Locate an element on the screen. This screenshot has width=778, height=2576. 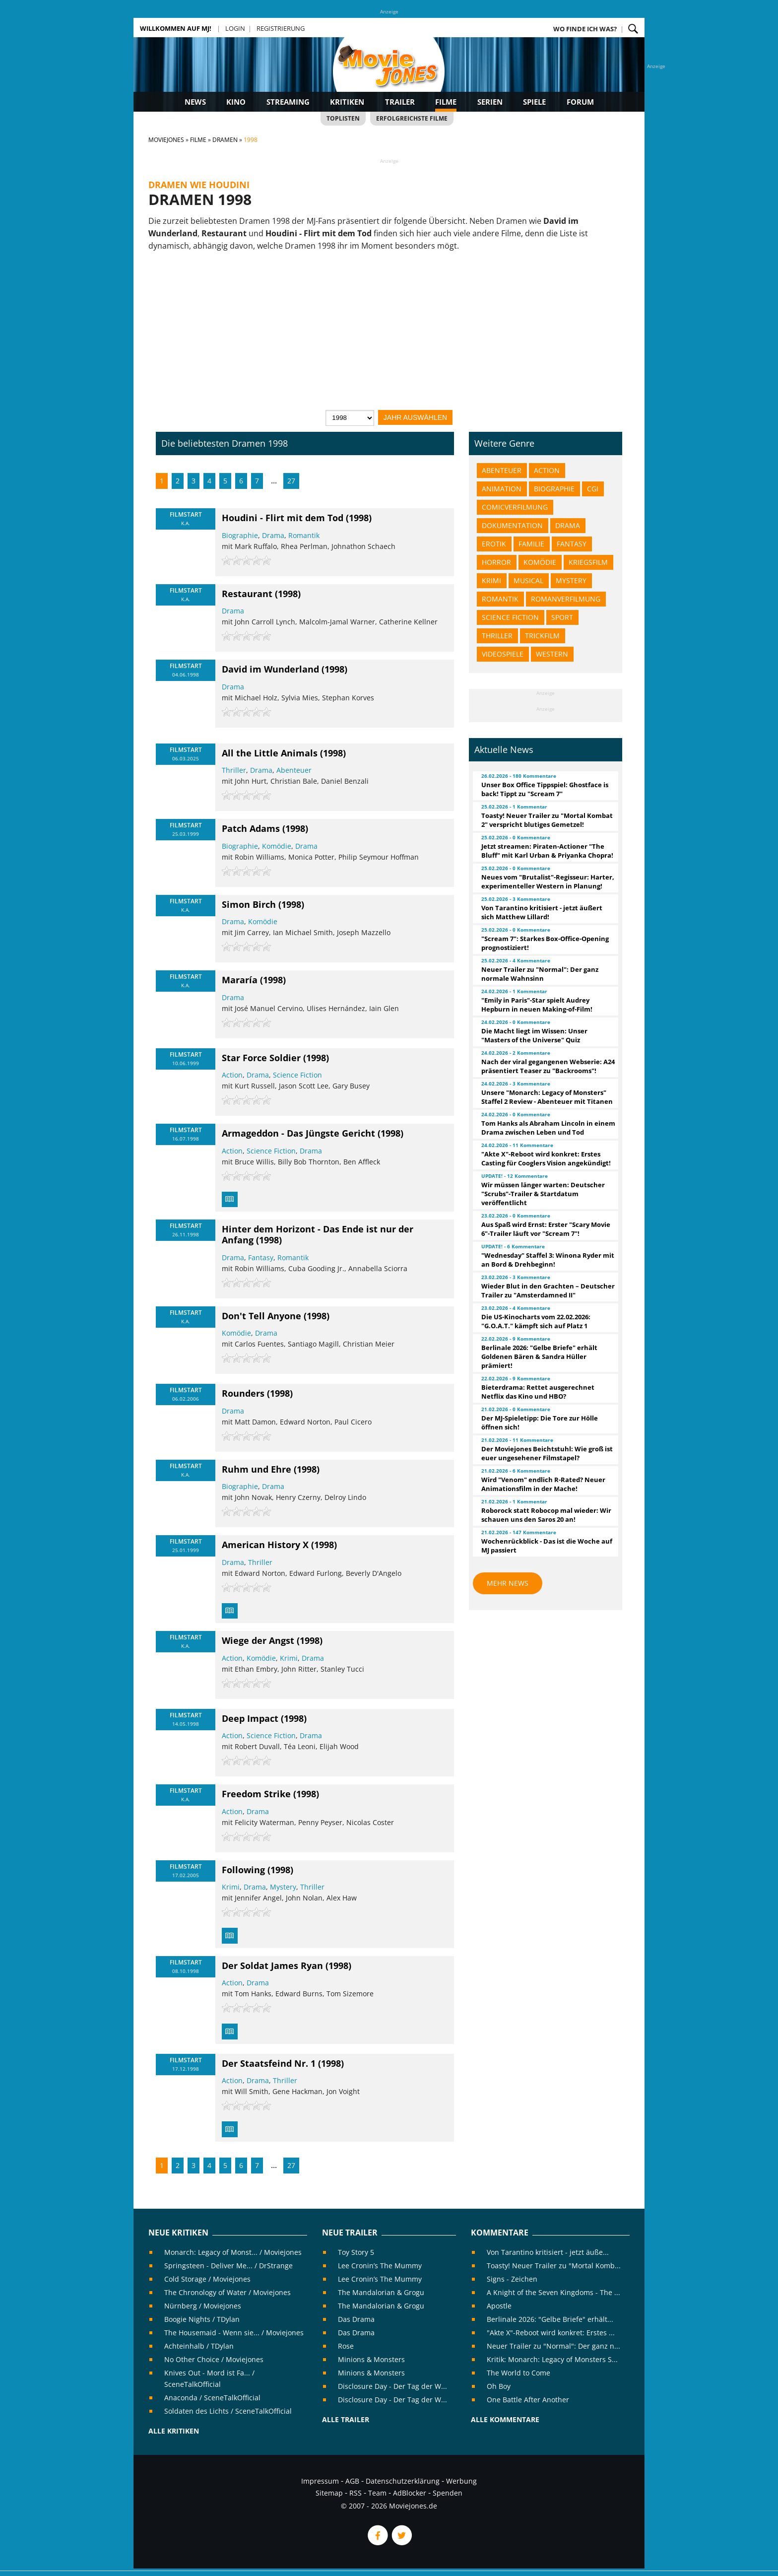
Biographie is located at coordinates (240, 535).